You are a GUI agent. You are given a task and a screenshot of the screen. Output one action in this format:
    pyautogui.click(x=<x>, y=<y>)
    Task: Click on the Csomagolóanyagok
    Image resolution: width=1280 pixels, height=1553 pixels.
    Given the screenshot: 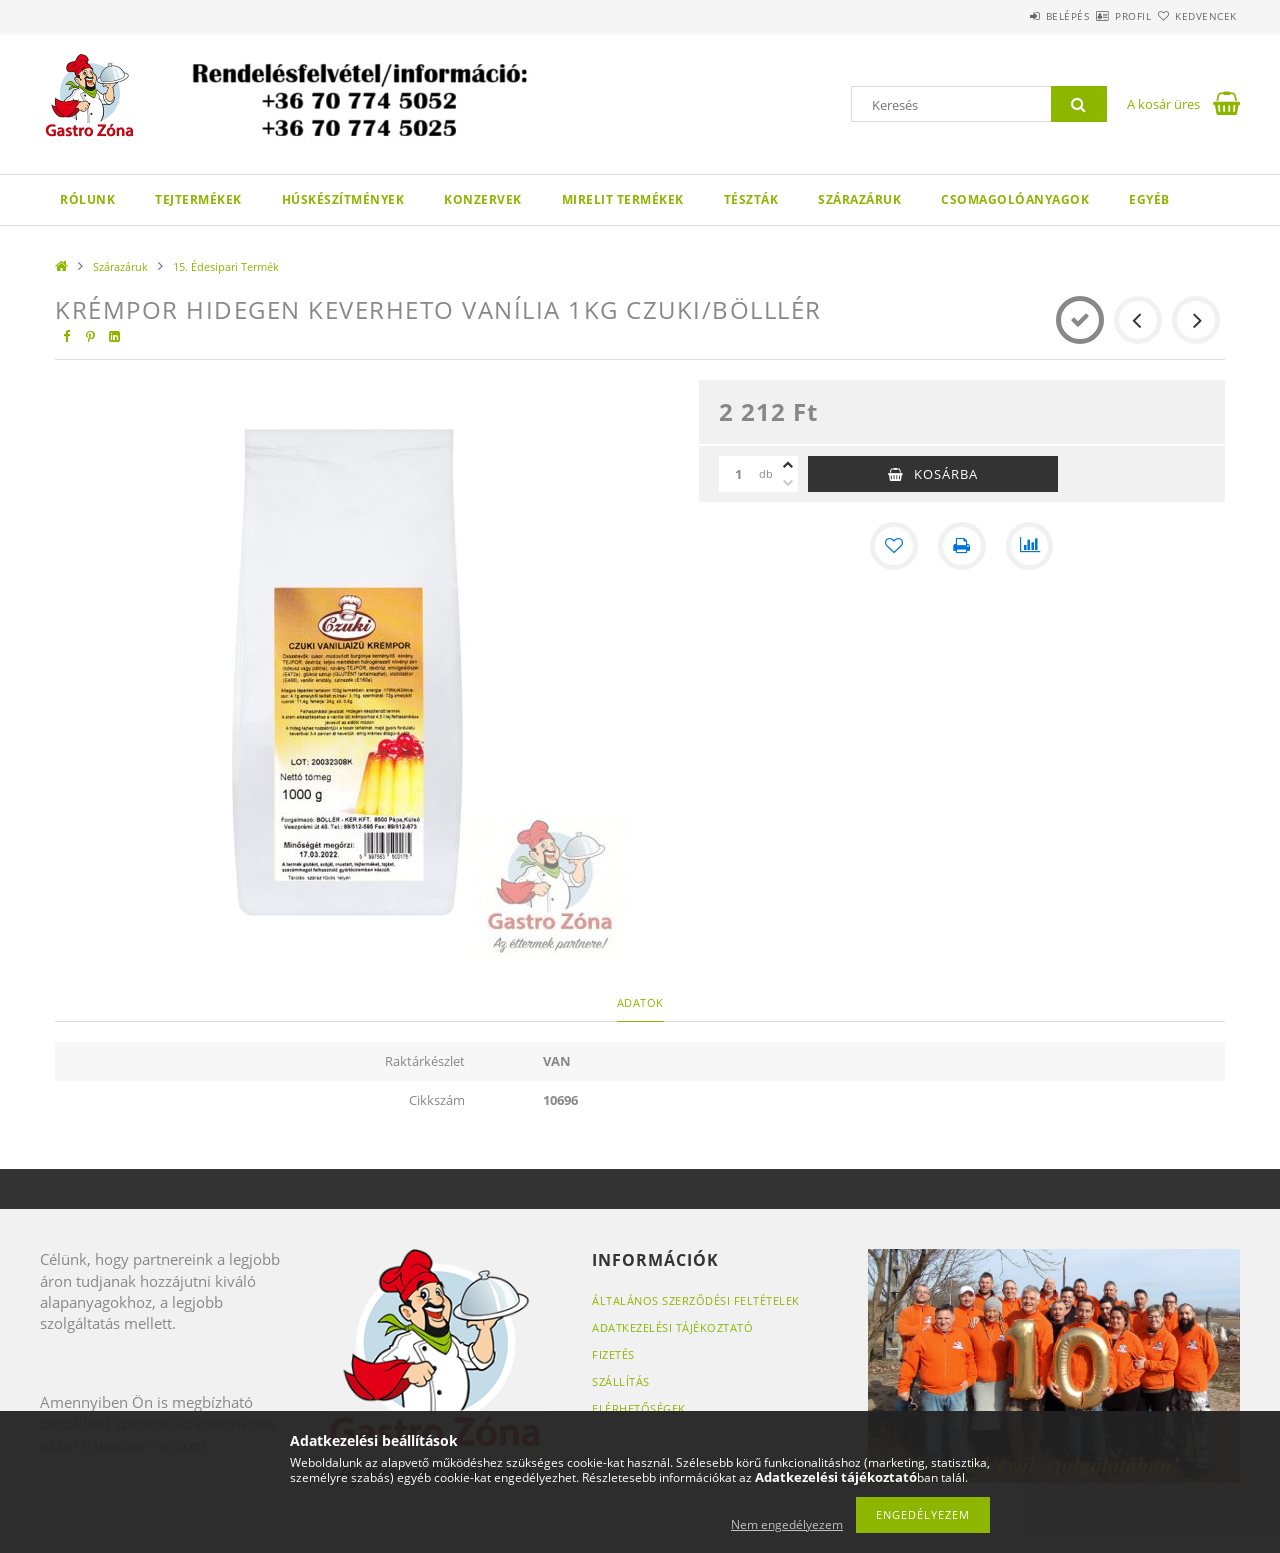 What is the action you would take?
    pyautogui.click(x=1015, y=199)
    